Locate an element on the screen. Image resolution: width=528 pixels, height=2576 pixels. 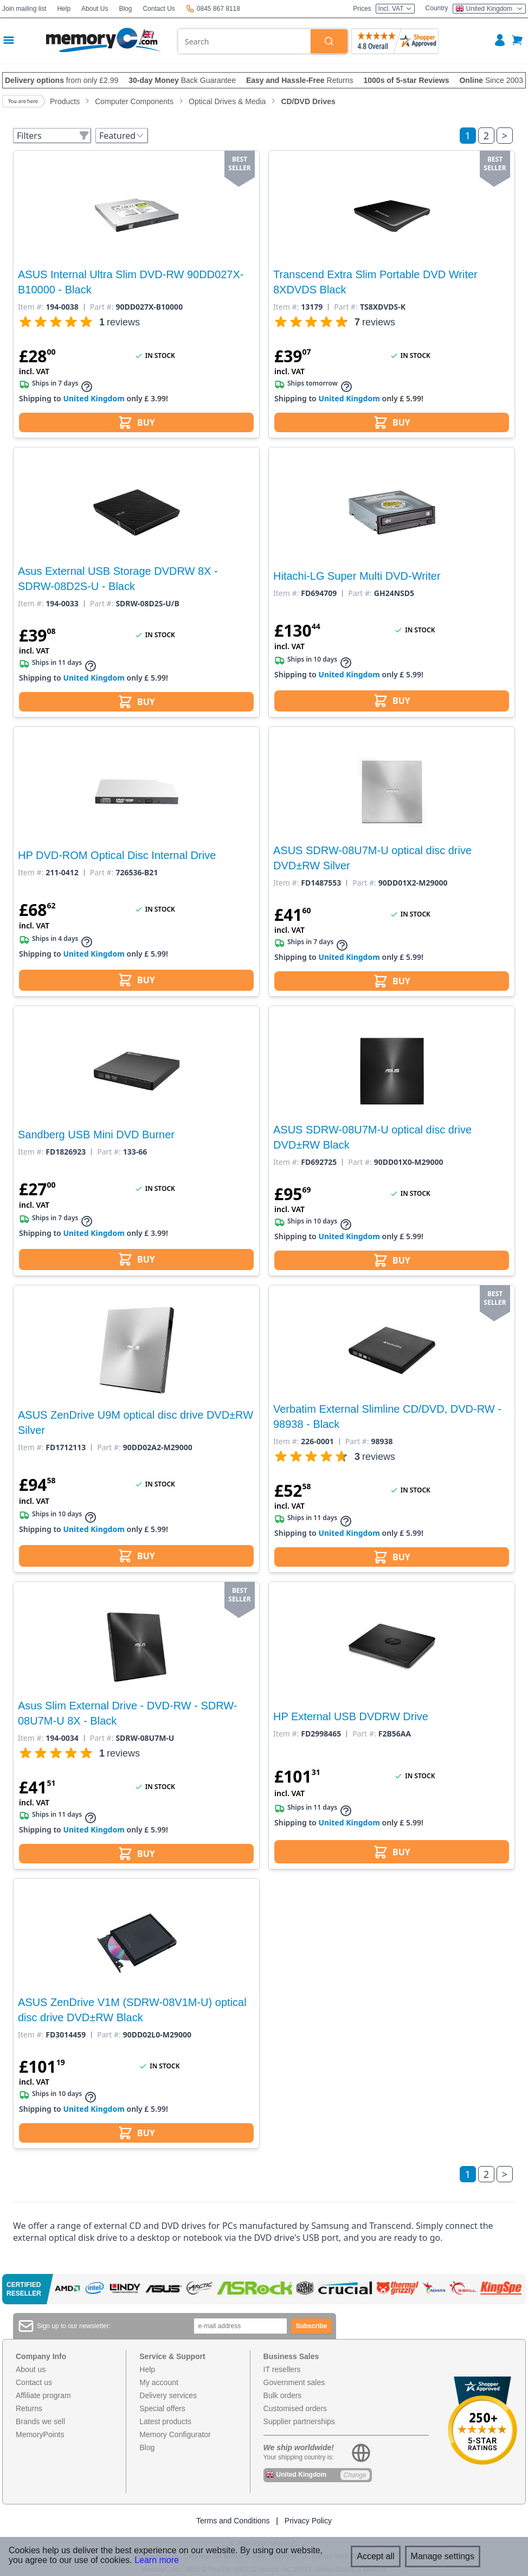
Supplier partnerships is located at coordinates (299, 2421).